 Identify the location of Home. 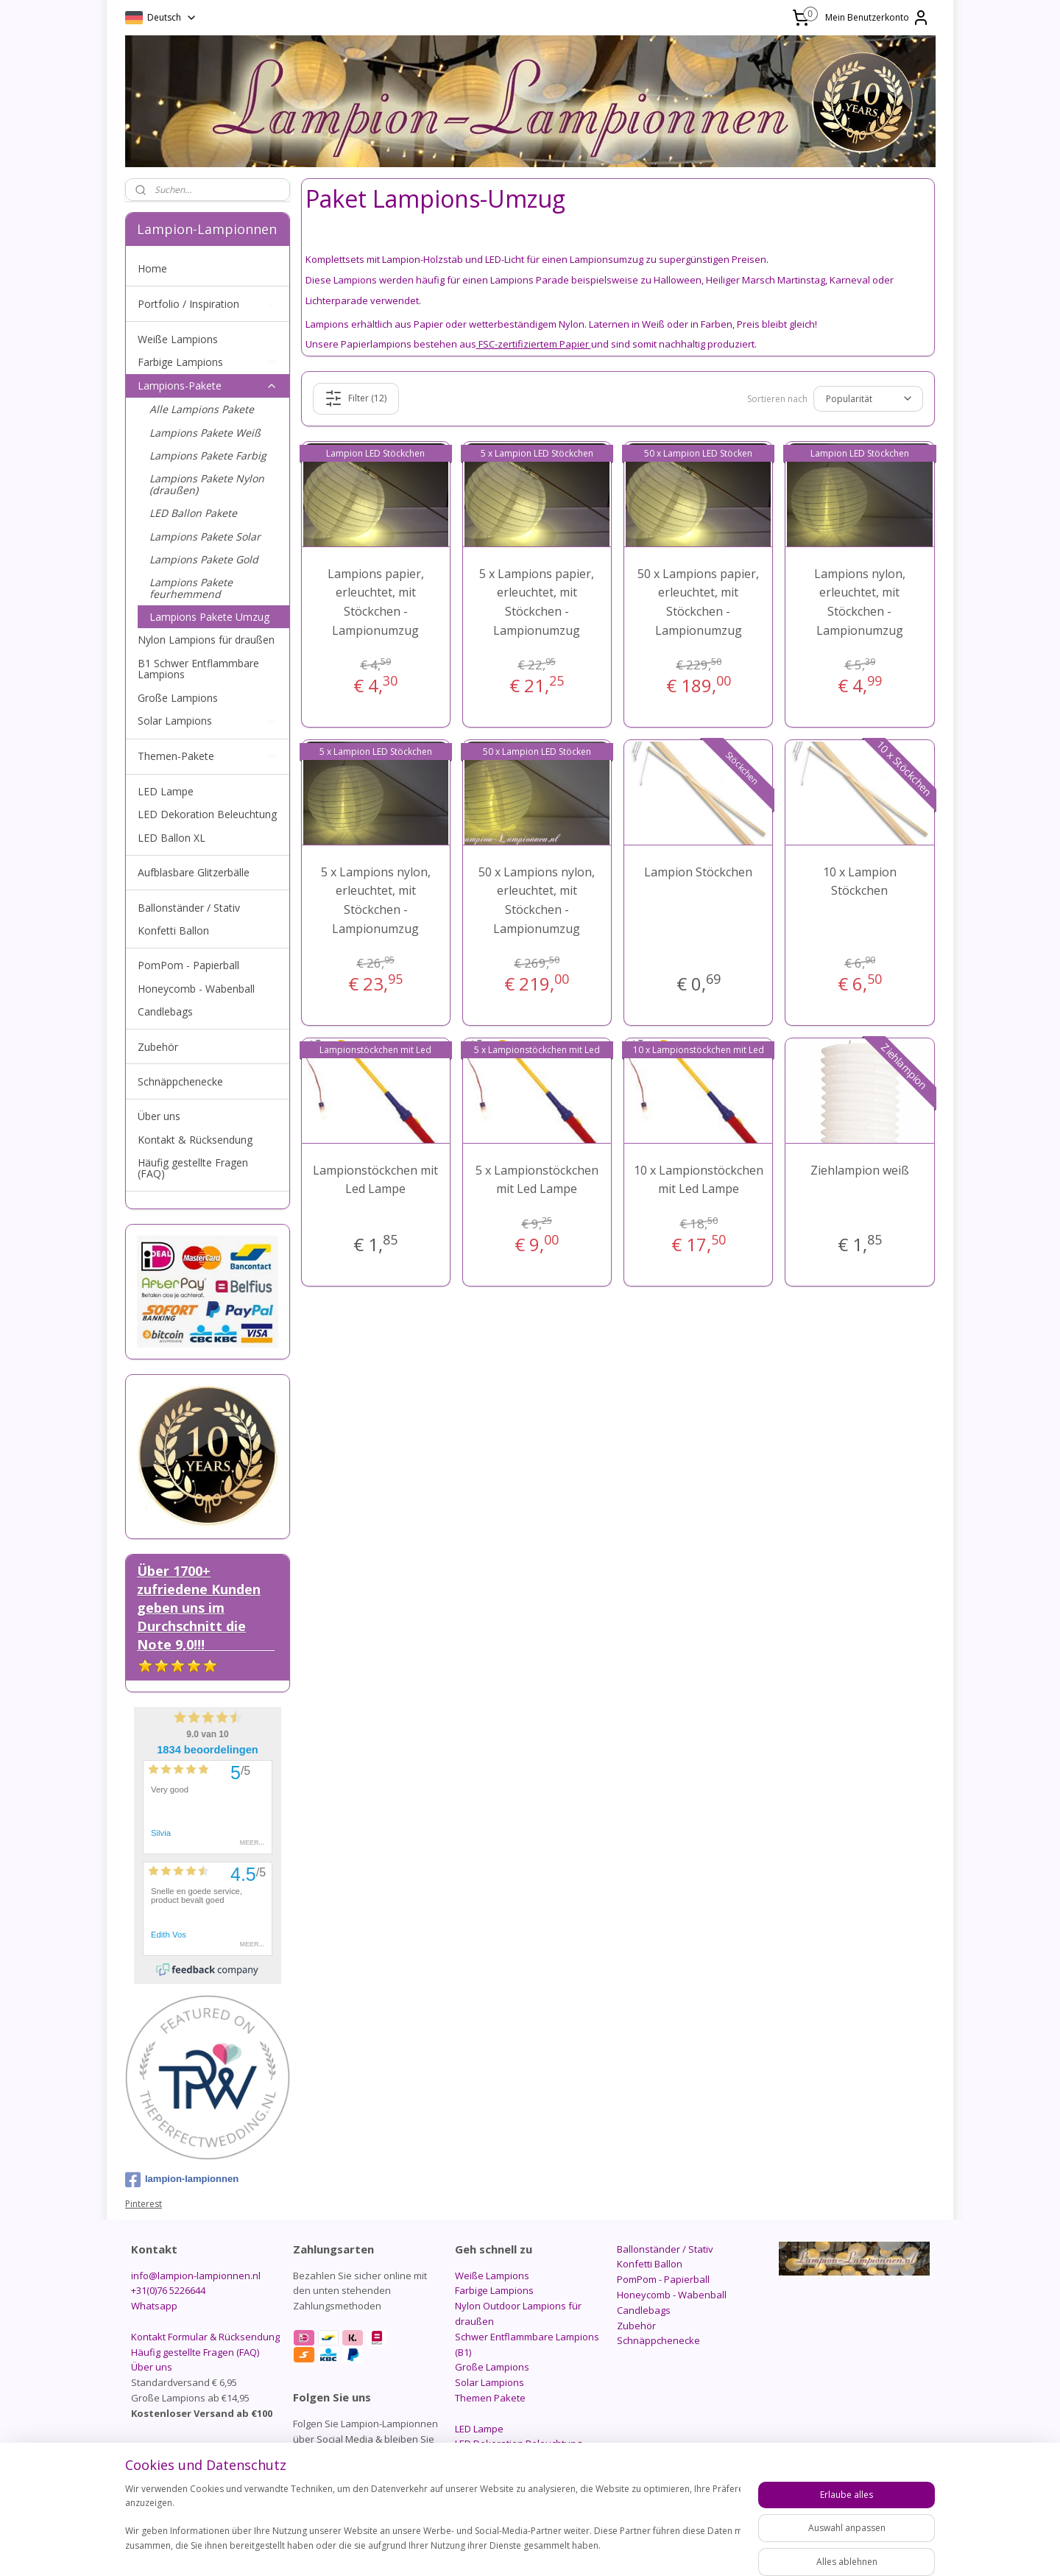
(152, 268).